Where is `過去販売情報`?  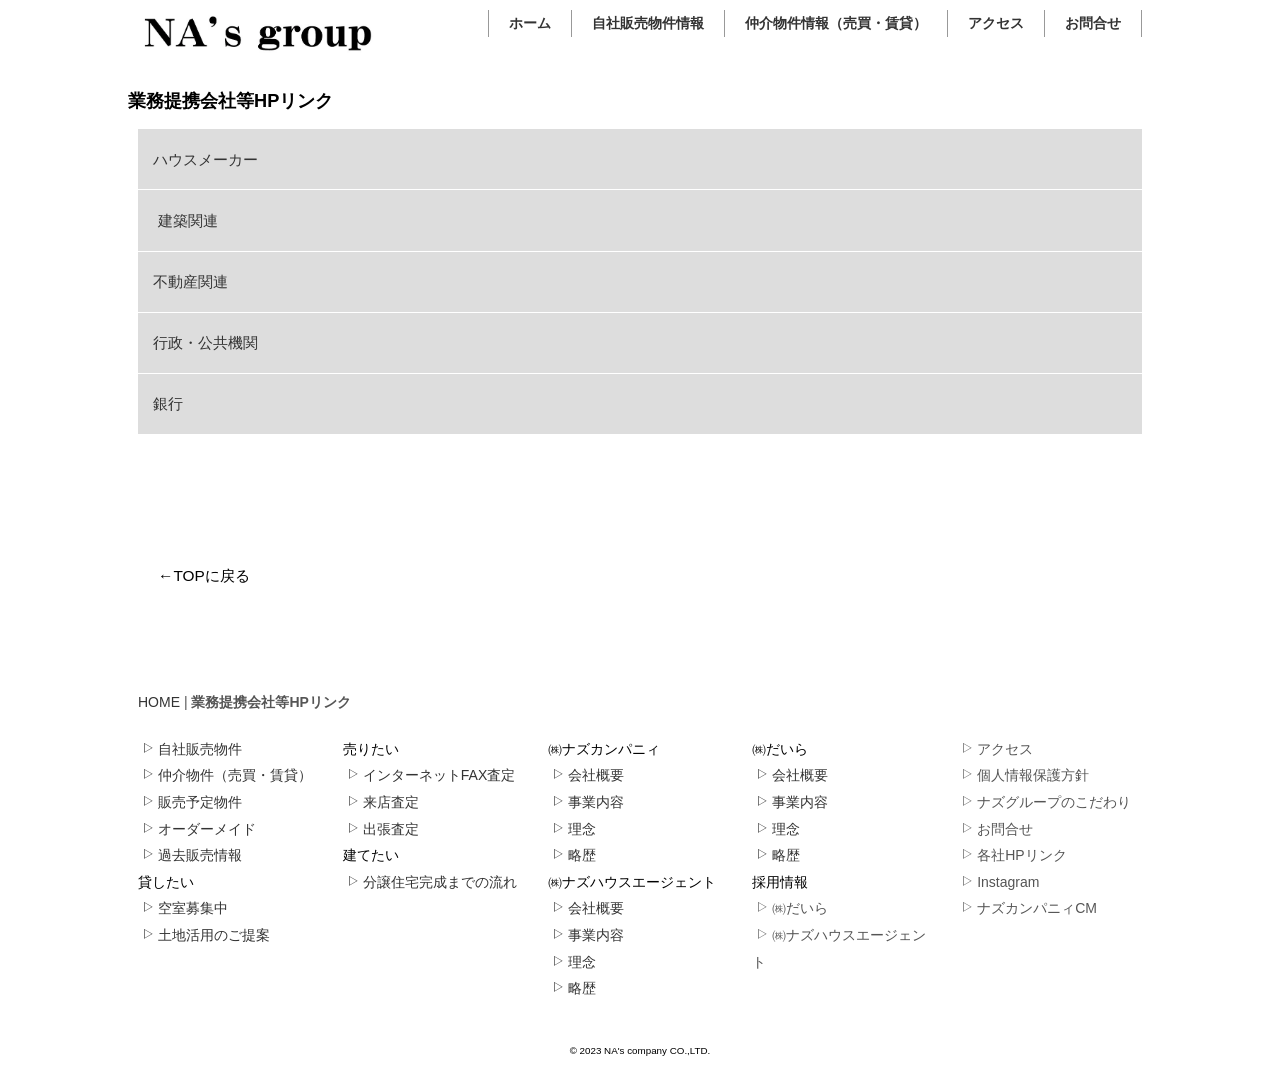 過去販売情報 is located at coordinates (191, 855).